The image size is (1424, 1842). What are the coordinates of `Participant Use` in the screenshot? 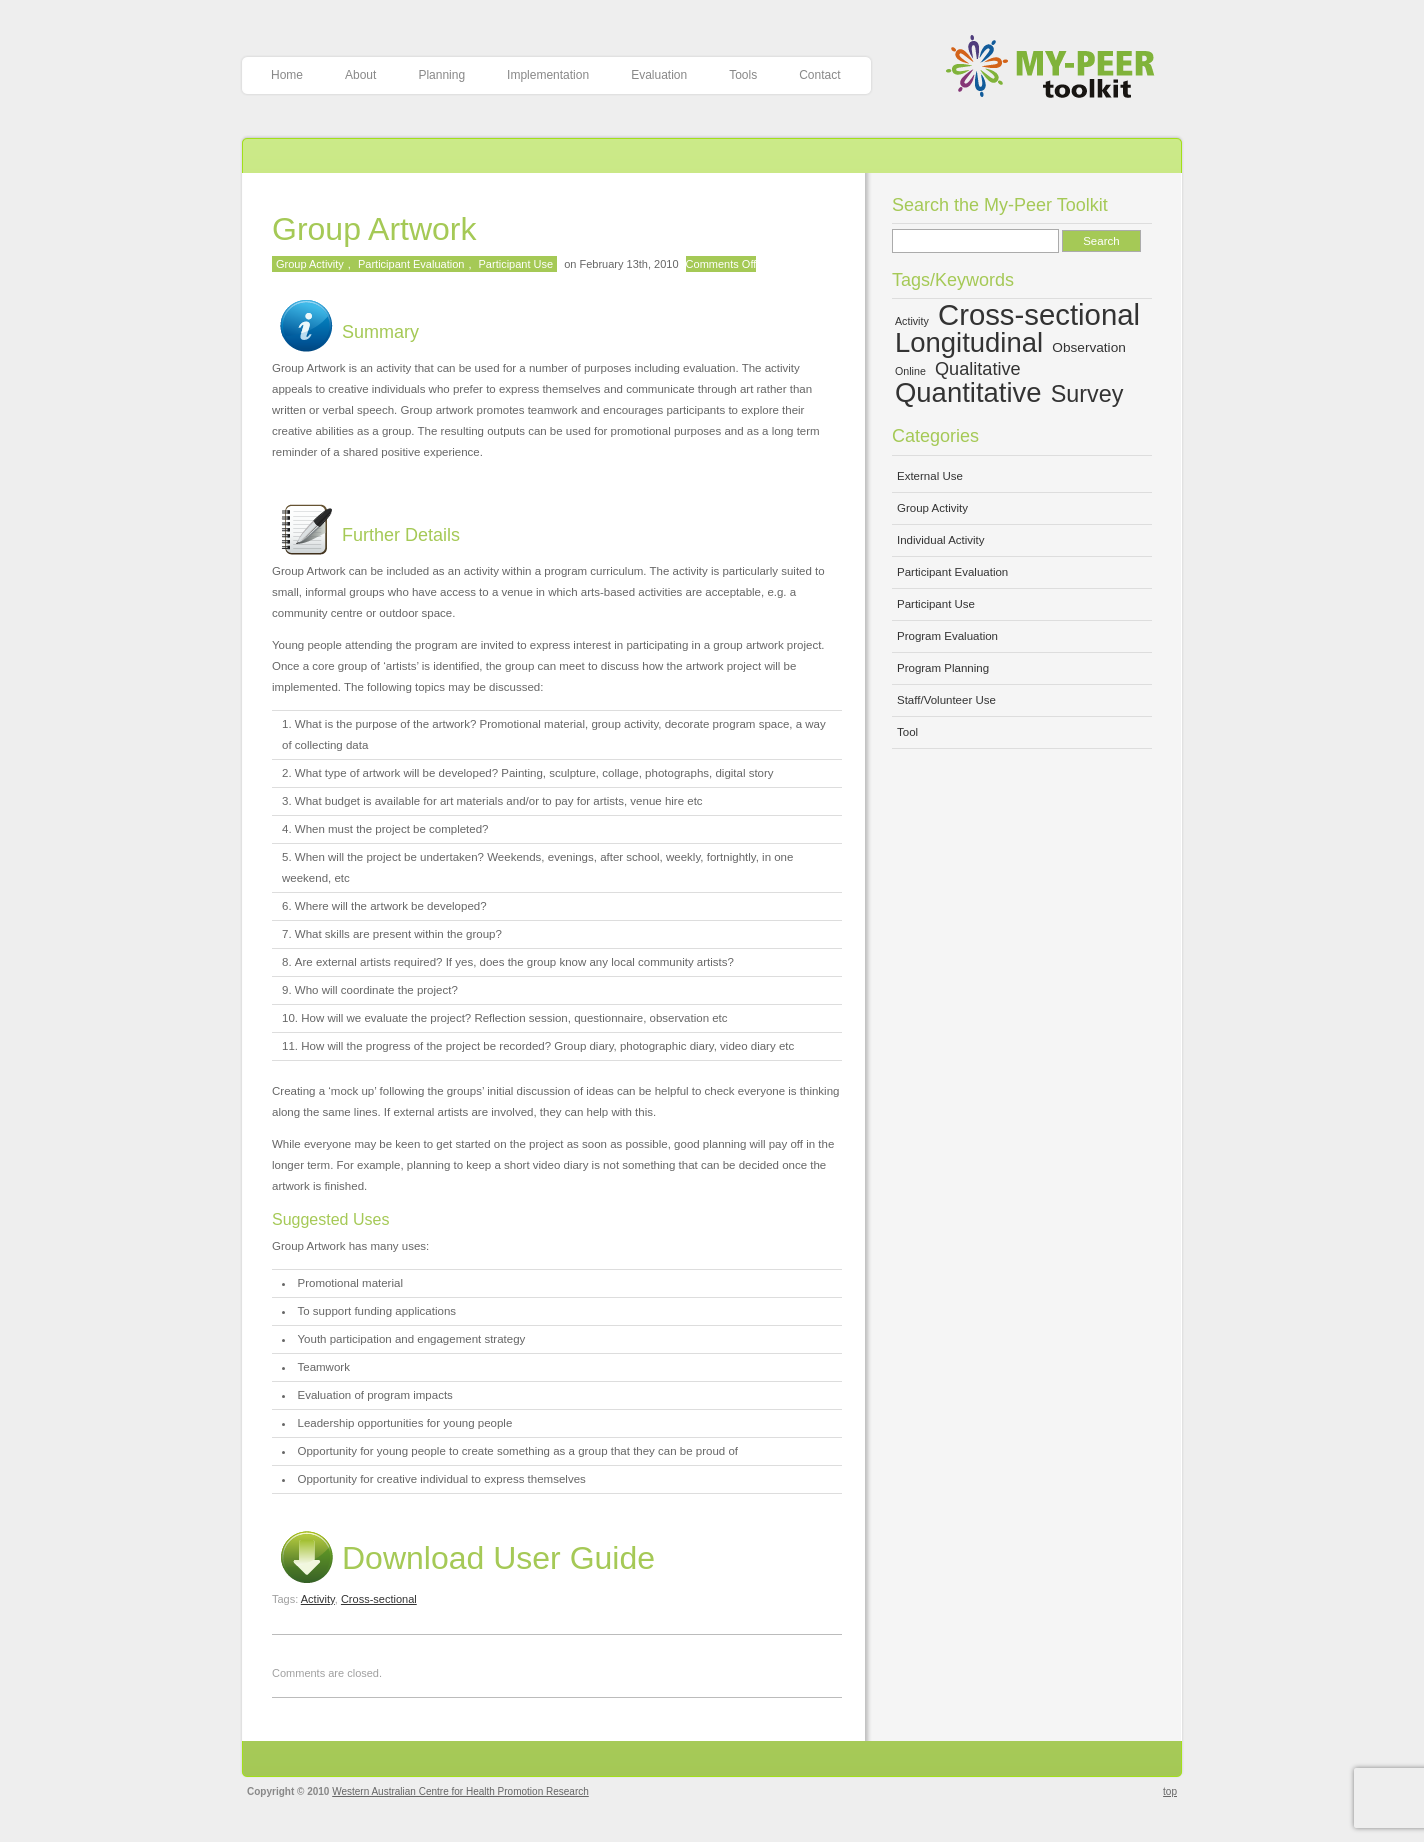 It's located at (516, 264).